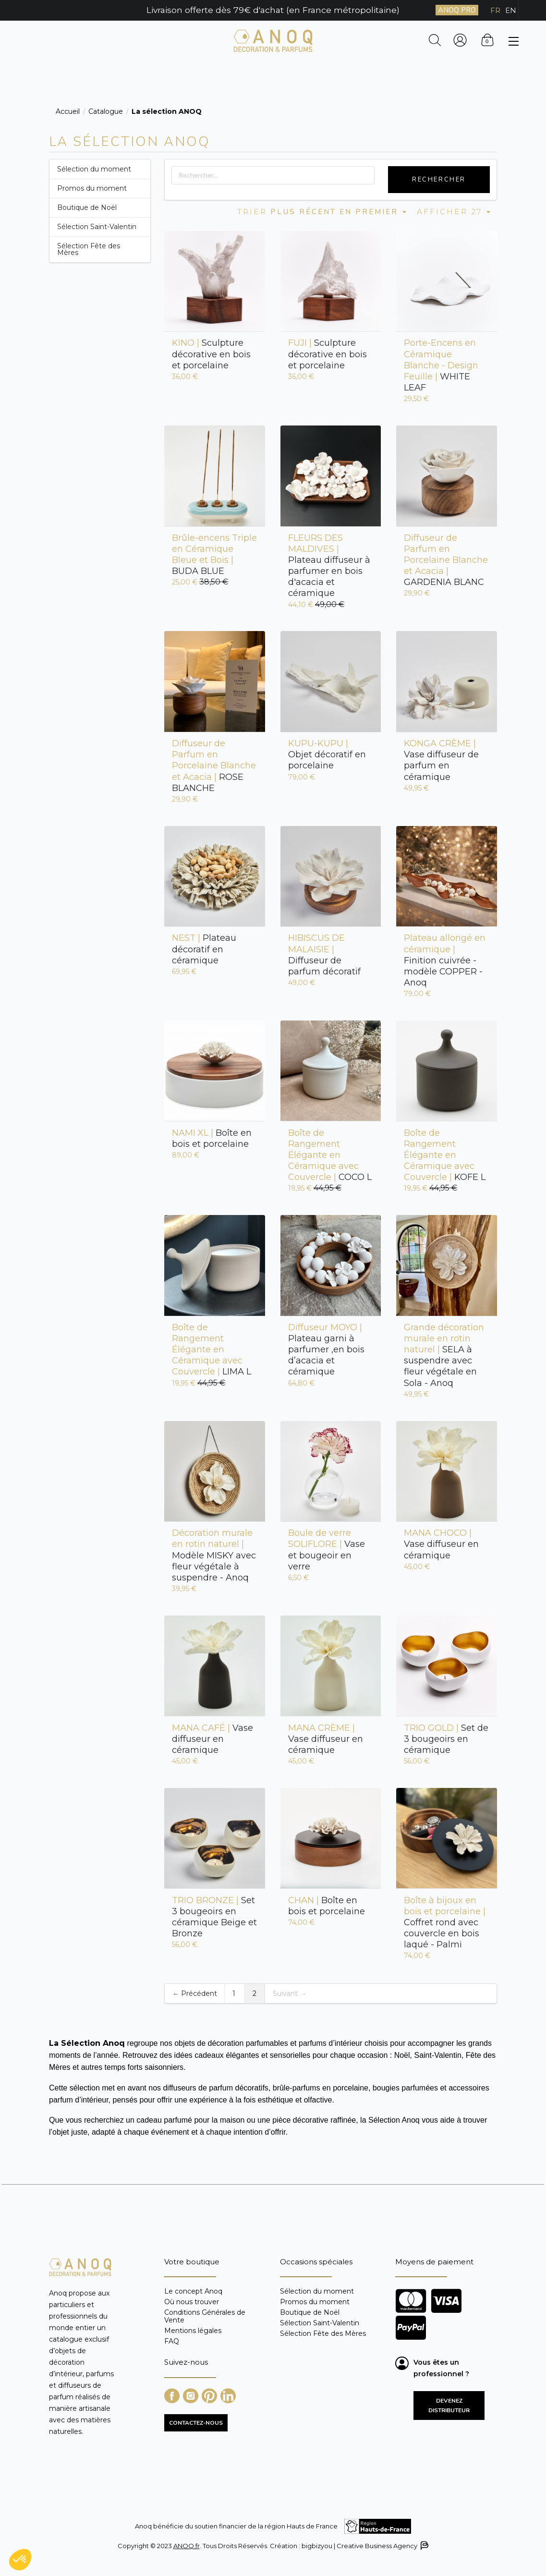 This screenshot has height=2576, width=546. What do you see at coordinates (329, 566) in the screenshot?
I see `Plateau diffuseur à parfumer en bois d'acacia et céramique` at bounding box center [329, 566].